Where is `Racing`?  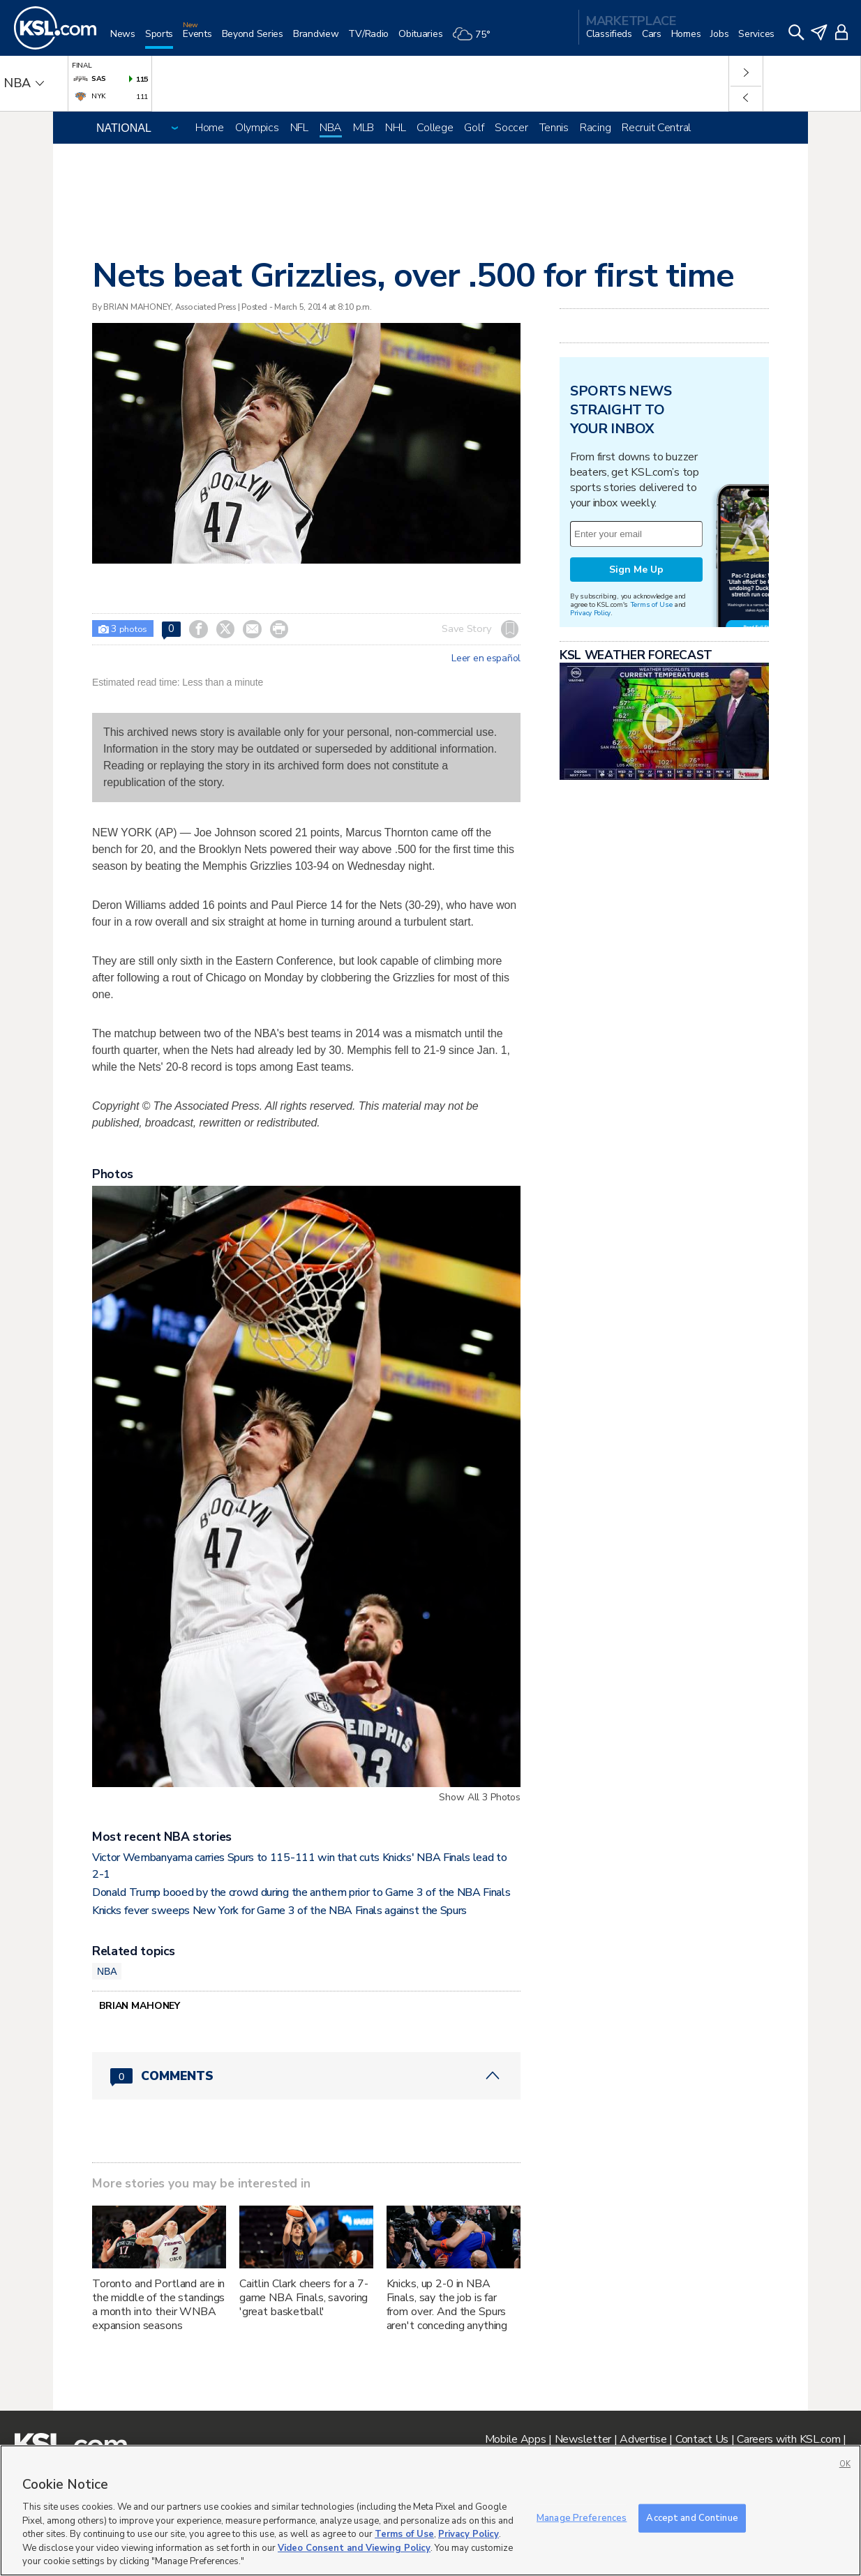
Racing is located at coordinates (595, 127).